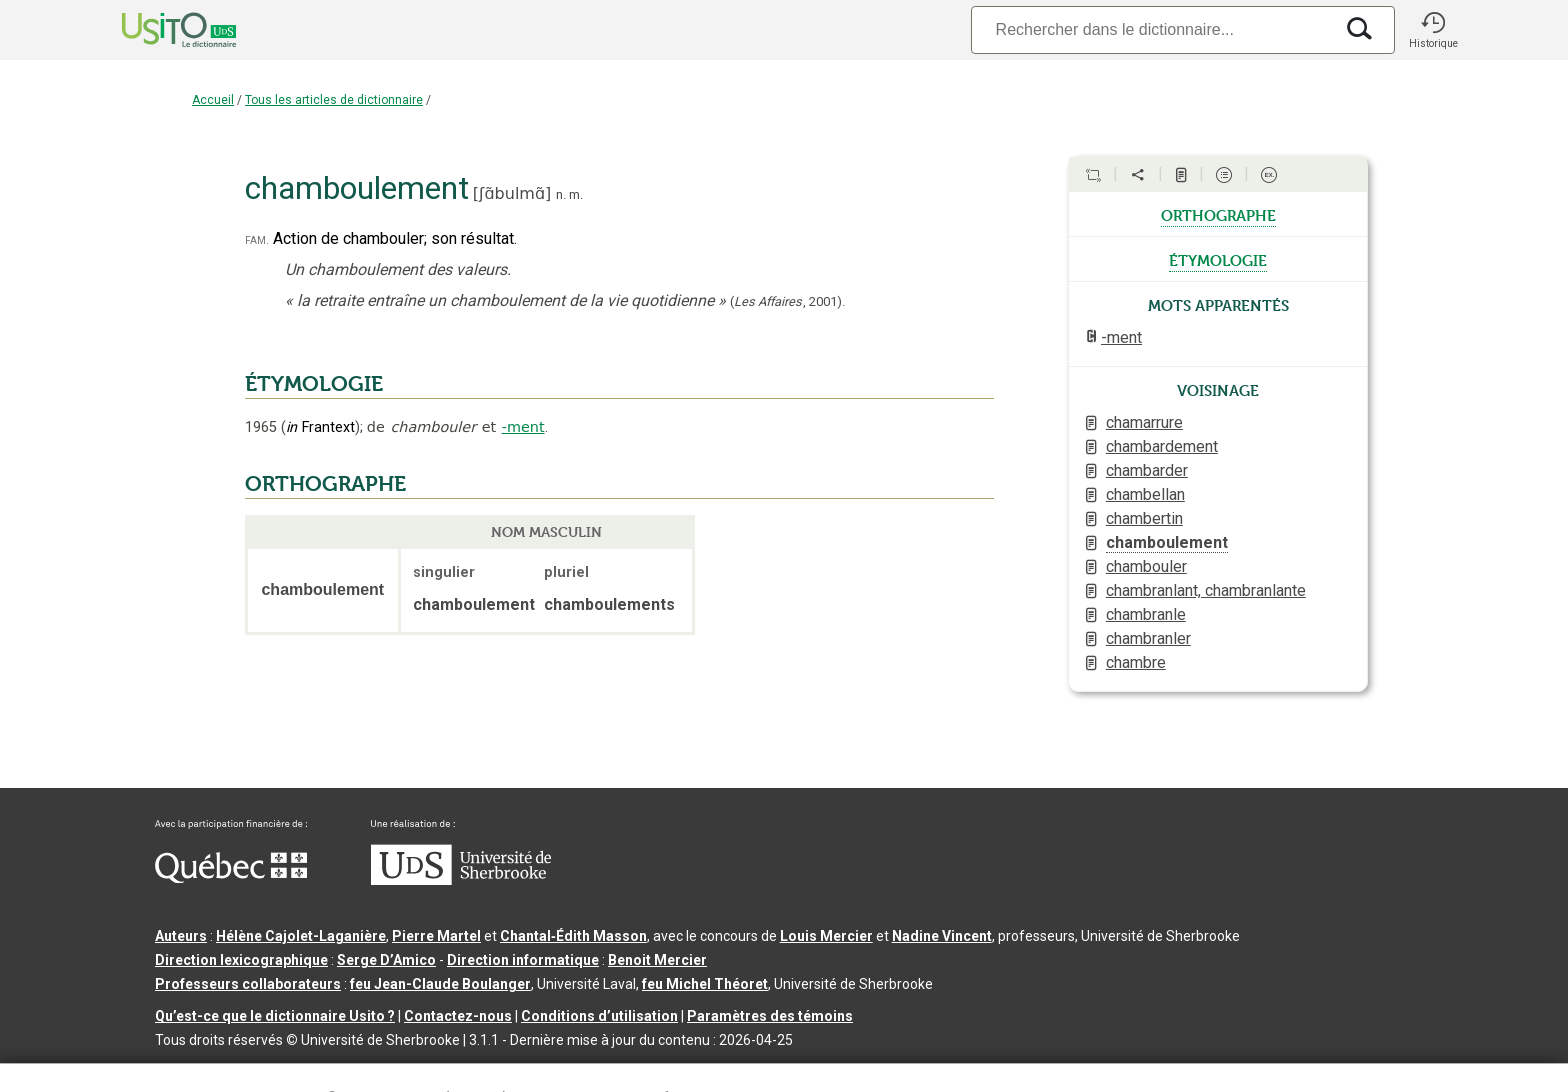 Image resolution: width=1568 pixels, height=1092 pixels. Describe the element at coordinates (599, 1016) in the screenshot. I see `Conditions d’utilisation` at that location.